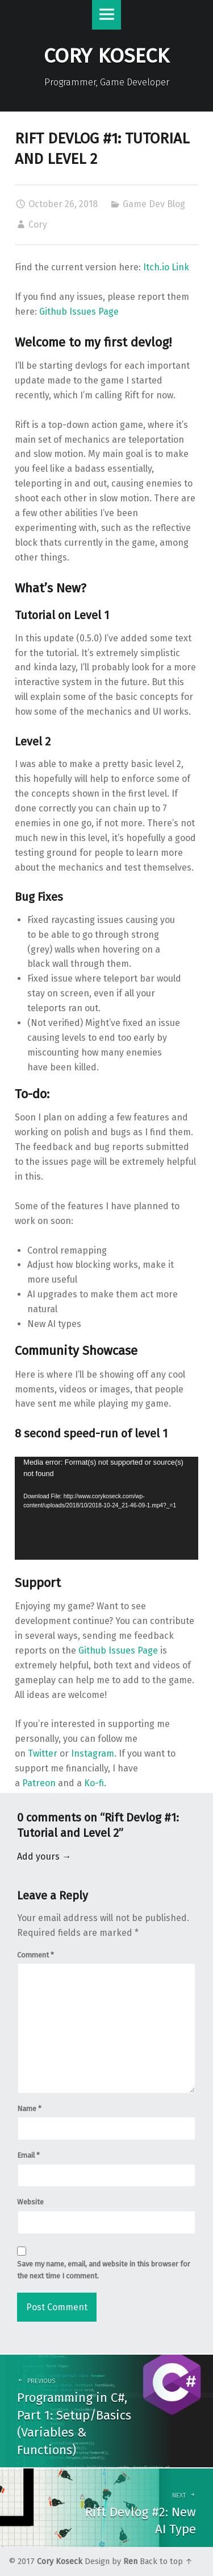 Image resolution: width=213 pixels, height=2576 pixels. Describe the element at coordinates (94, 1783) in the screenshot. I see `Ko-fi` at that location.